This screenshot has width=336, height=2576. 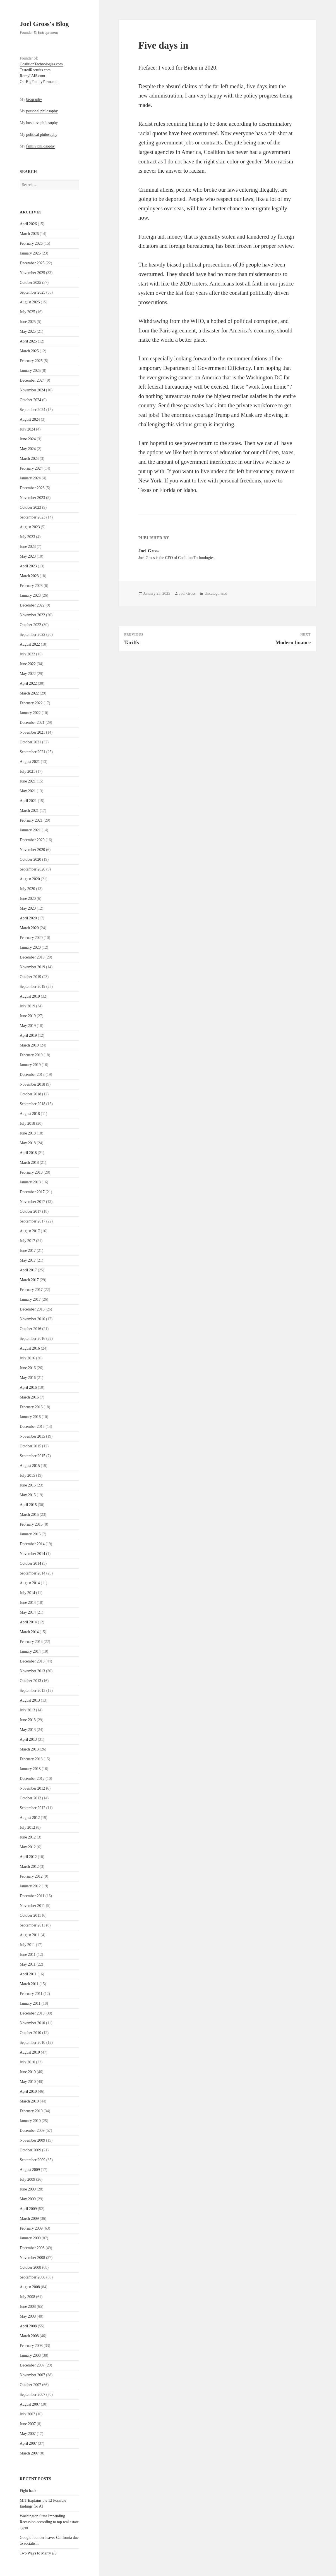 I want to click on Joel Gross's Blog, so click(x=44, y=23).